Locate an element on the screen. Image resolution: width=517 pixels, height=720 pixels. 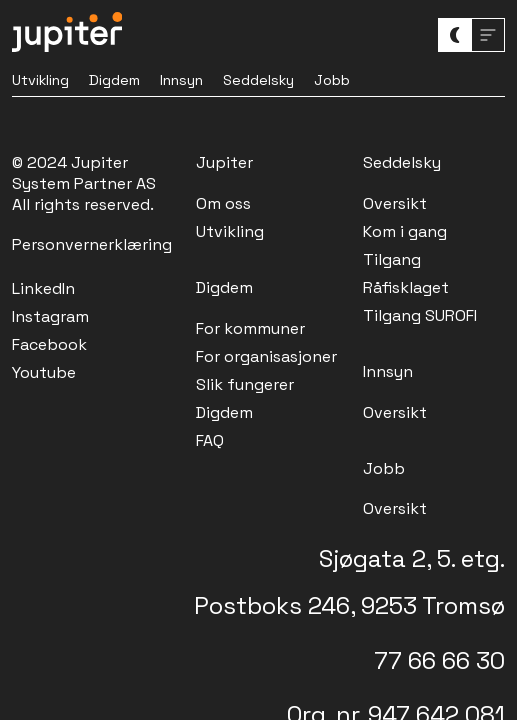
Oversikt is located at coordinates (395, 203).